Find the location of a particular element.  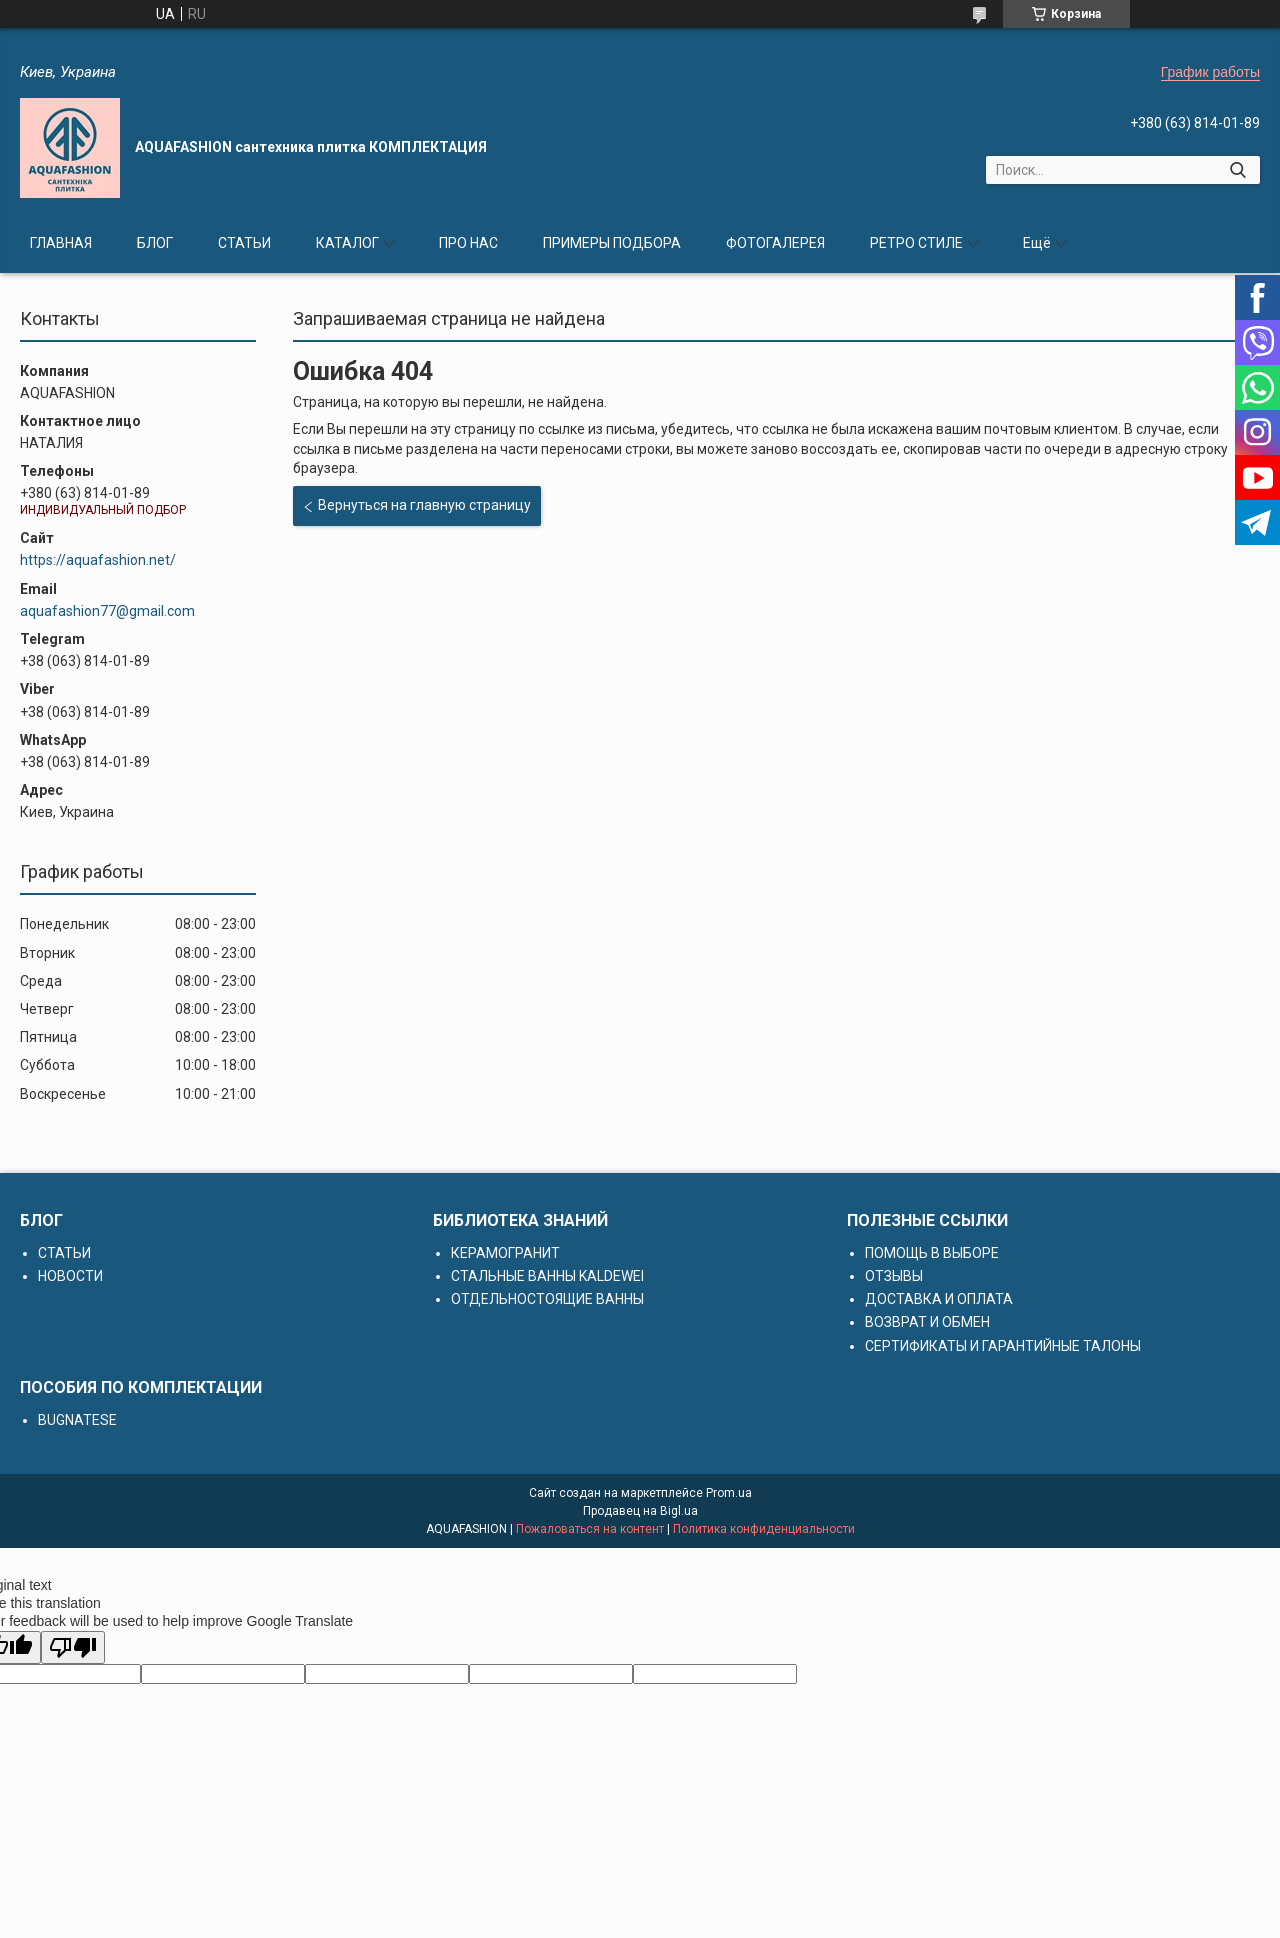

ГЛАВНАЯ is located at coordinates (61, 243).